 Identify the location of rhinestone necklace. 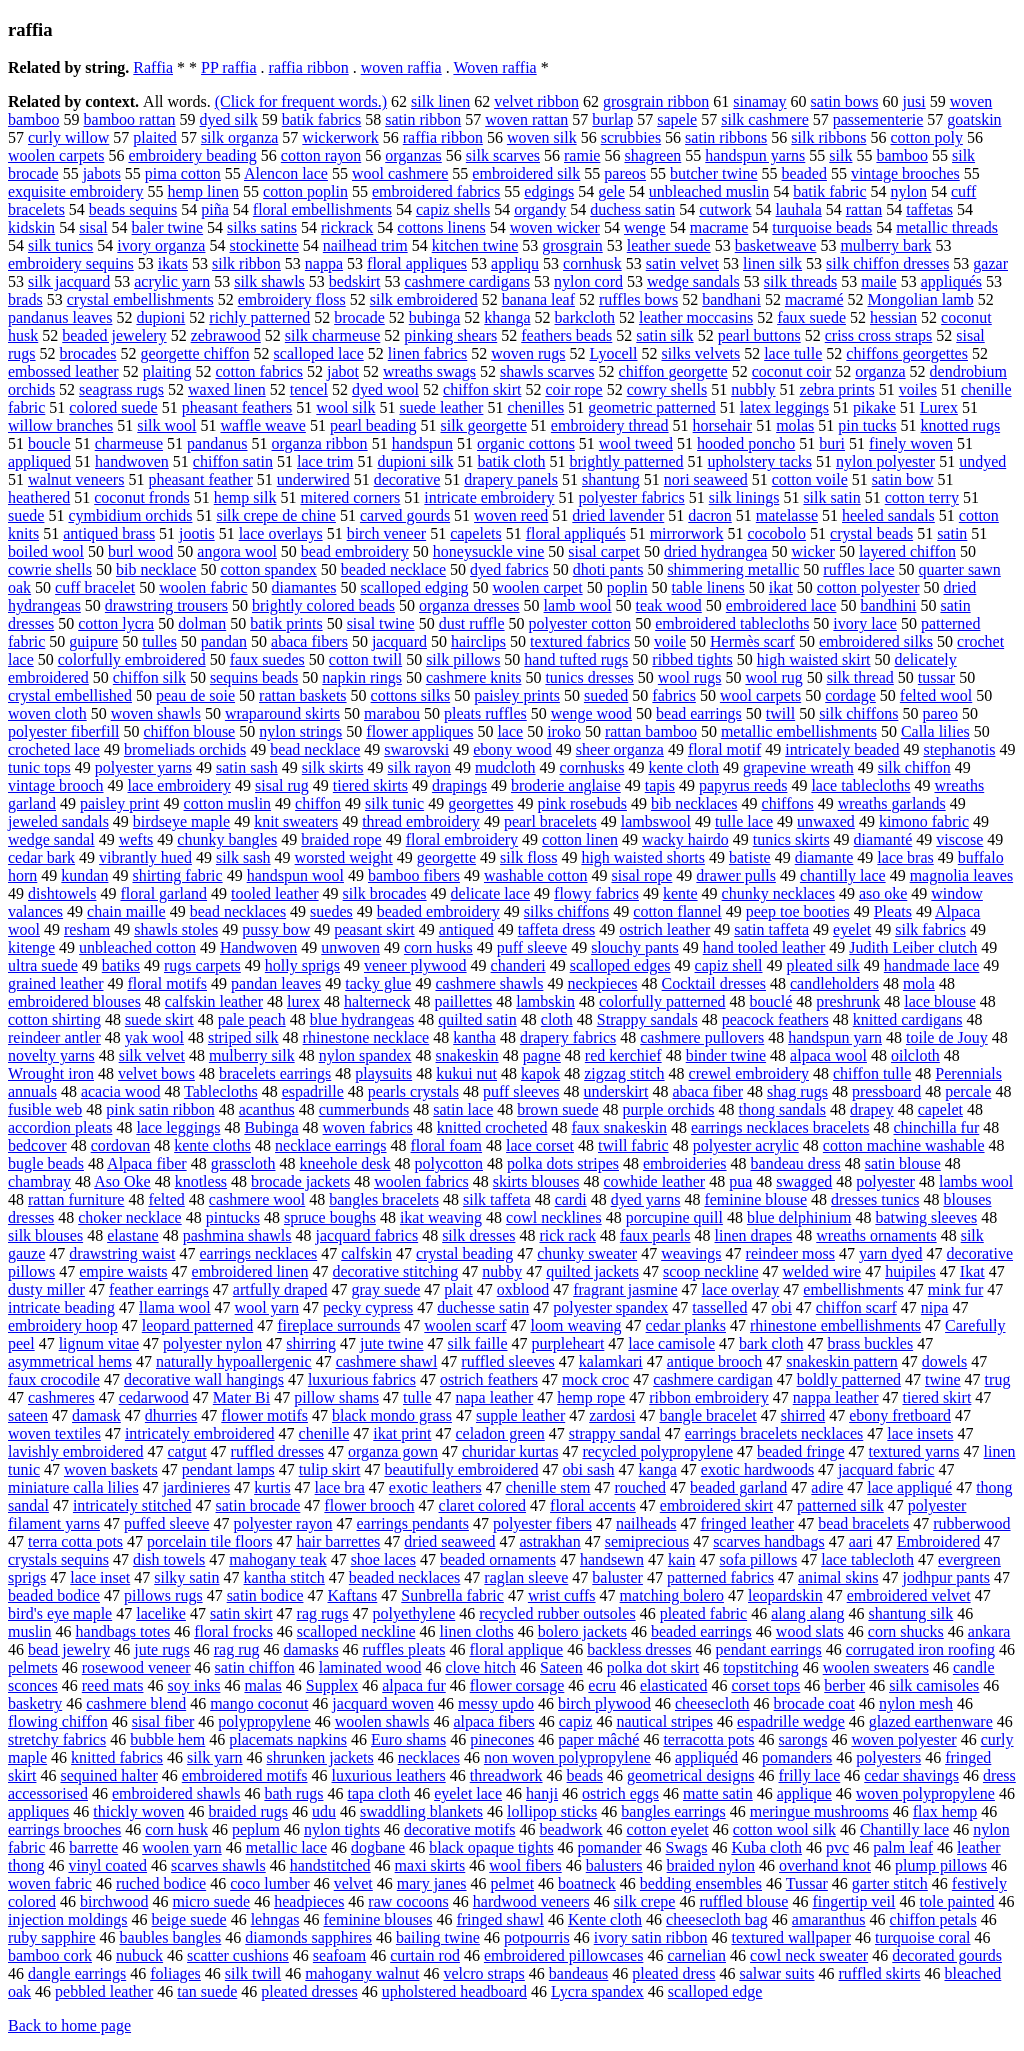
(366, 1037).